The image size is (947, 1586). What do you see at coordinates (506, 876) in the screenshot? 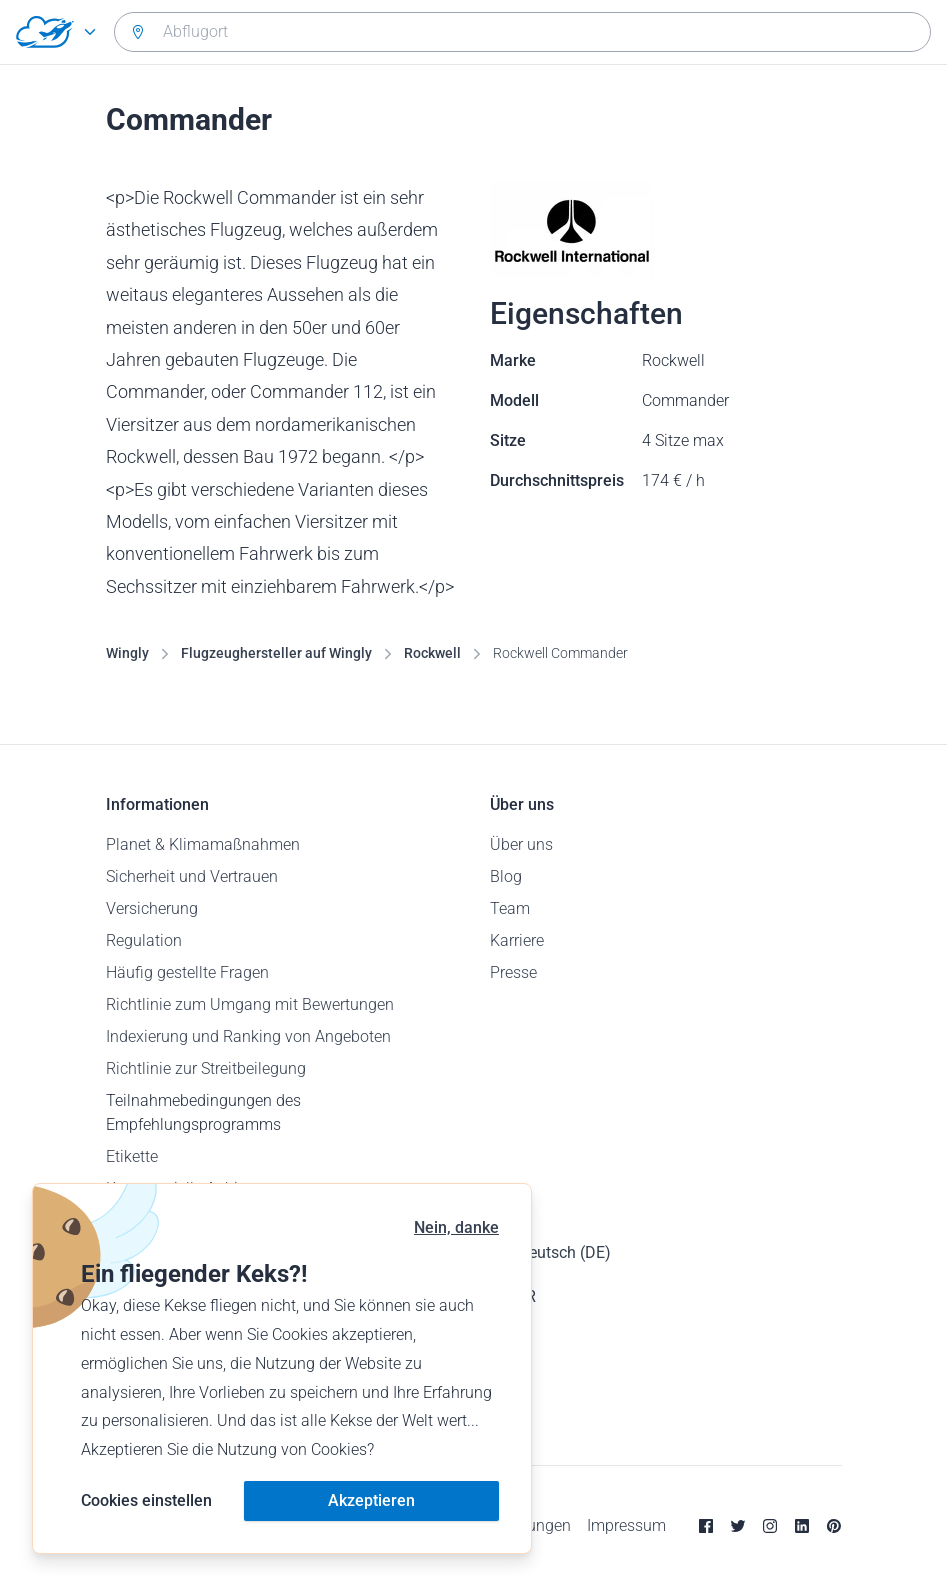
I see `Blog` at bounding box center [506, 876].